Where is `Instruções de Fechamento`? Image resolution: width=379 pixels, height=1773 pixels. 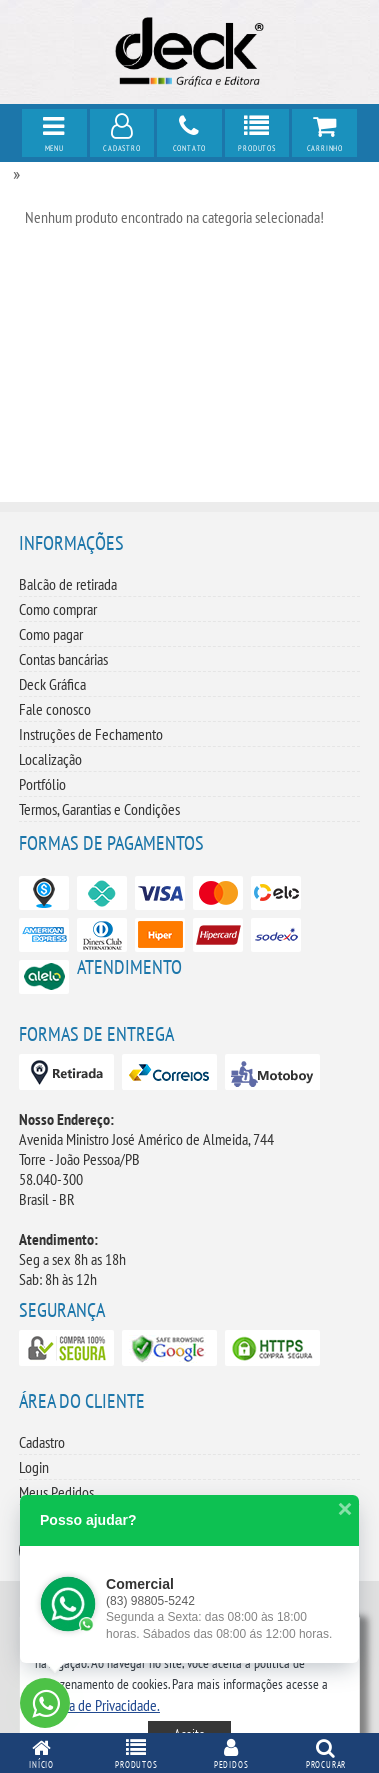 Instruções de Fechamento is located at coordinates (91, 734).